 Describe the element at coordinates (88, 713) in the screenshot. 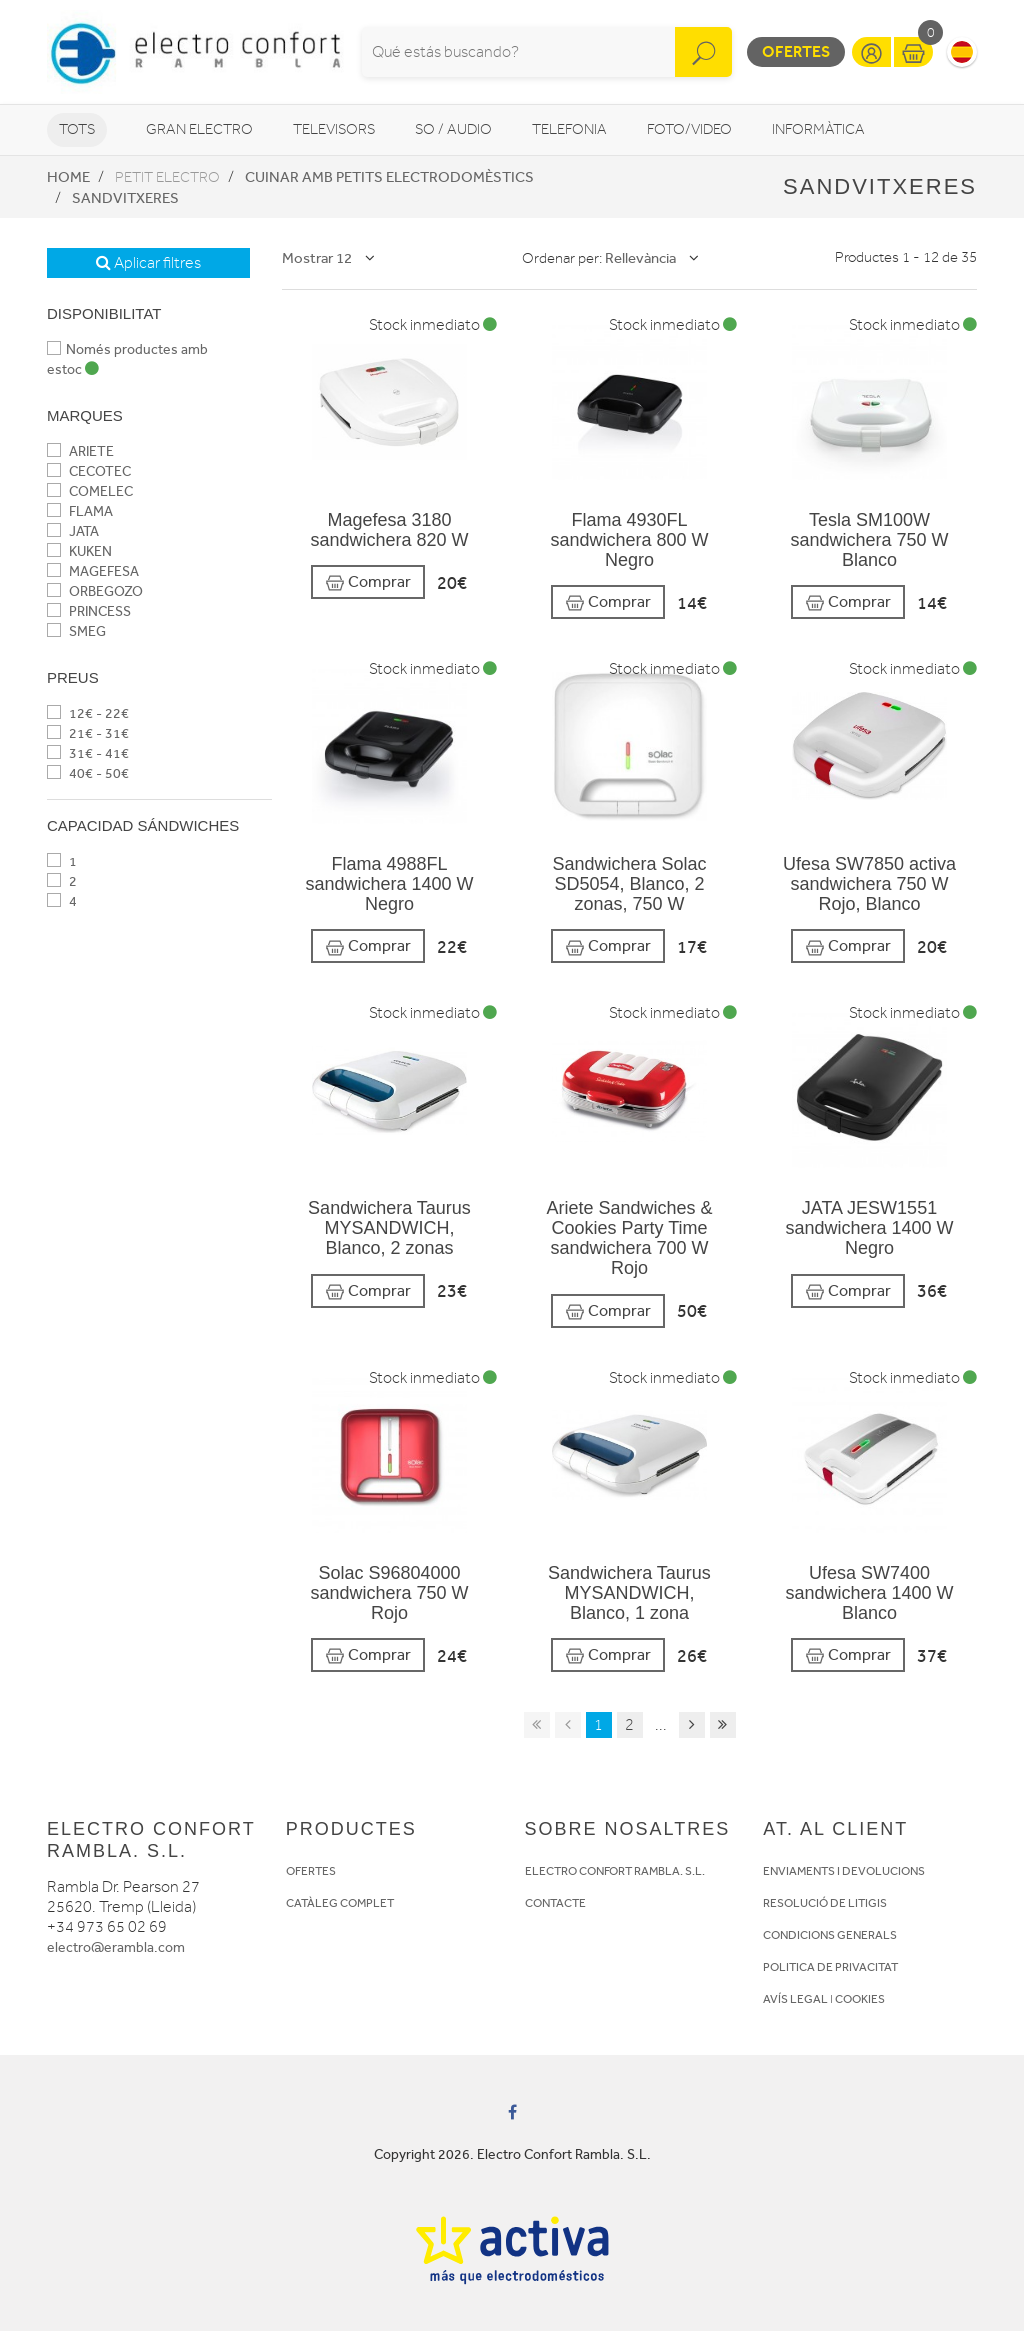

I see `12€ - 22€` at that location.